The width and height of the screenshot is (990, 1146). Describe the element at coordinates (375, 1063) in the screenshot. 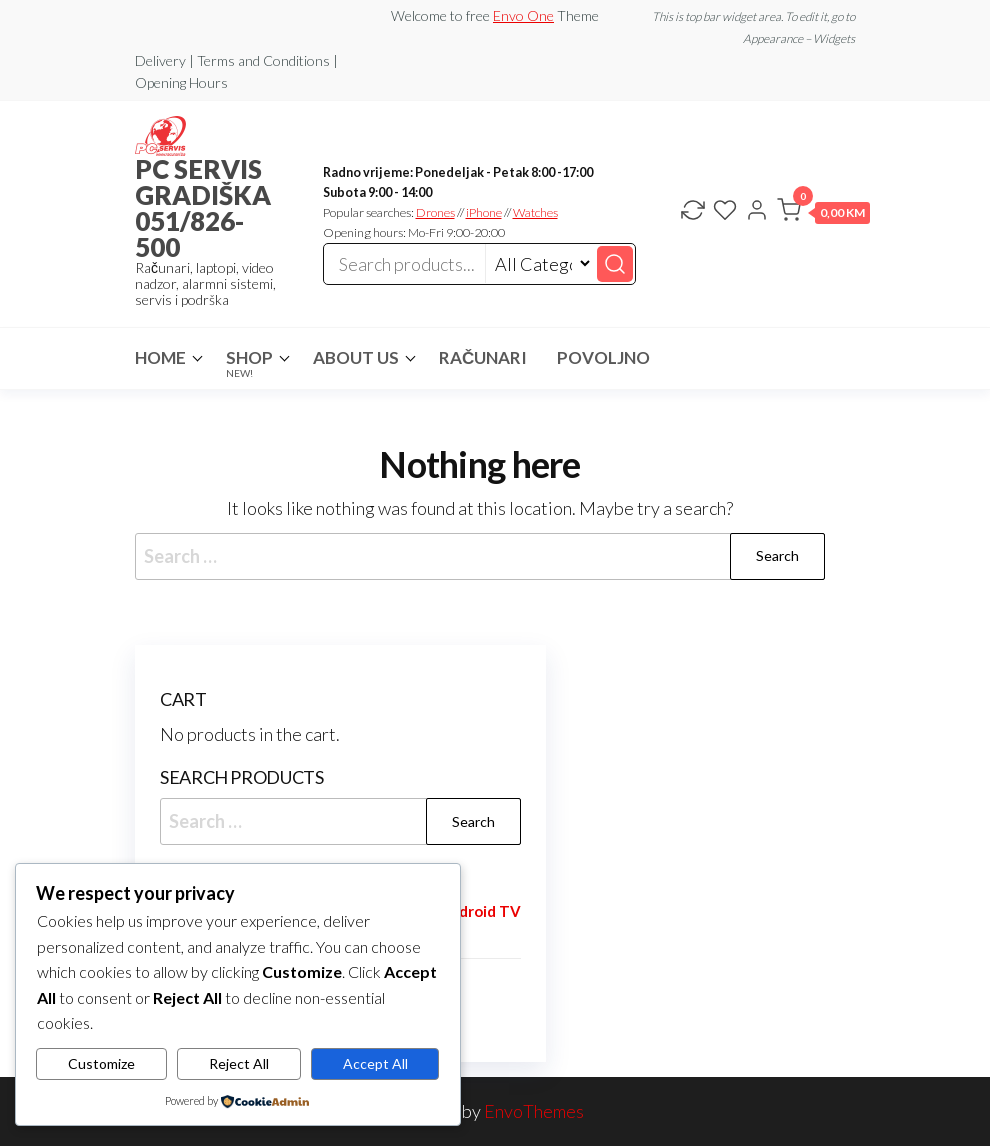

I see `Accept All` at that location.